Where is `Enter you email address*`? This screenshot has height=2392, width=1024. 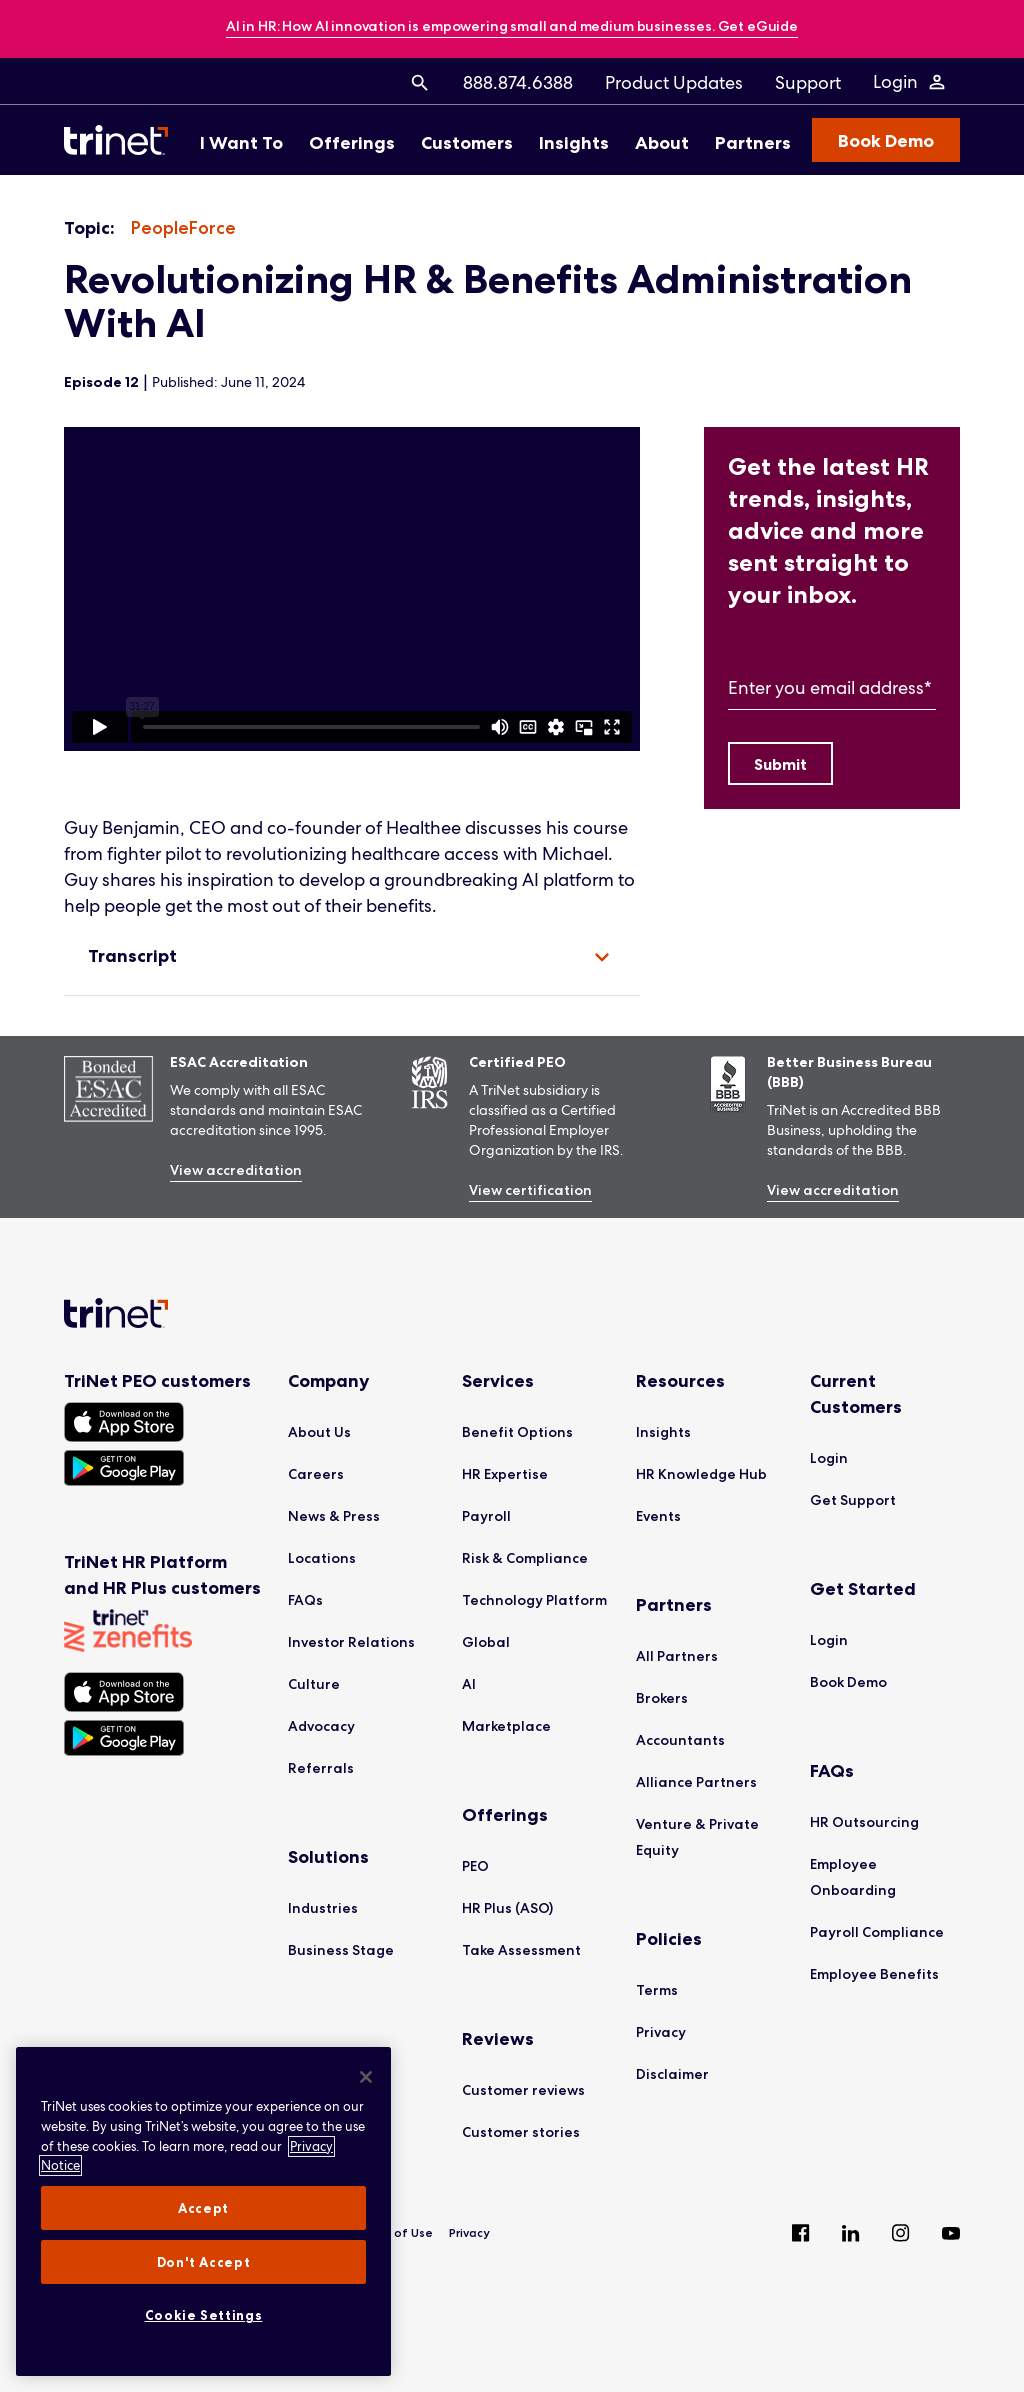 Enter you email address* is located at coordinates (830, 687).